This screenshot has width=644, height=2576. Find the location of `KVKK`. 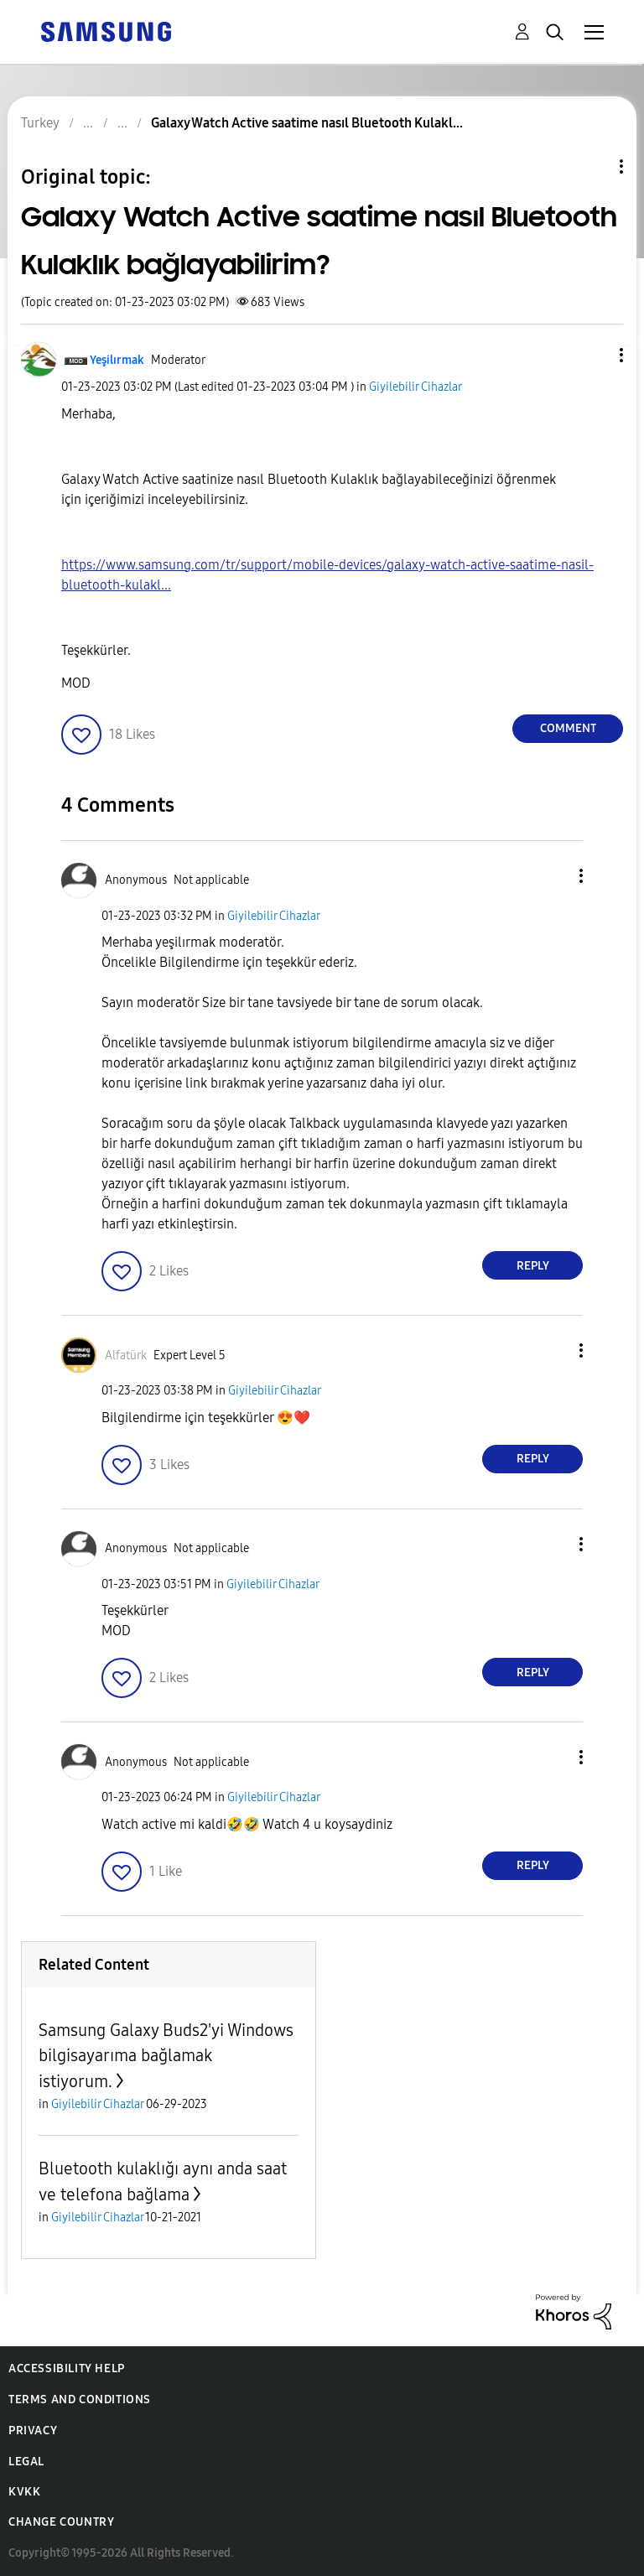

KVKK is located at coordinates (24, 2492).